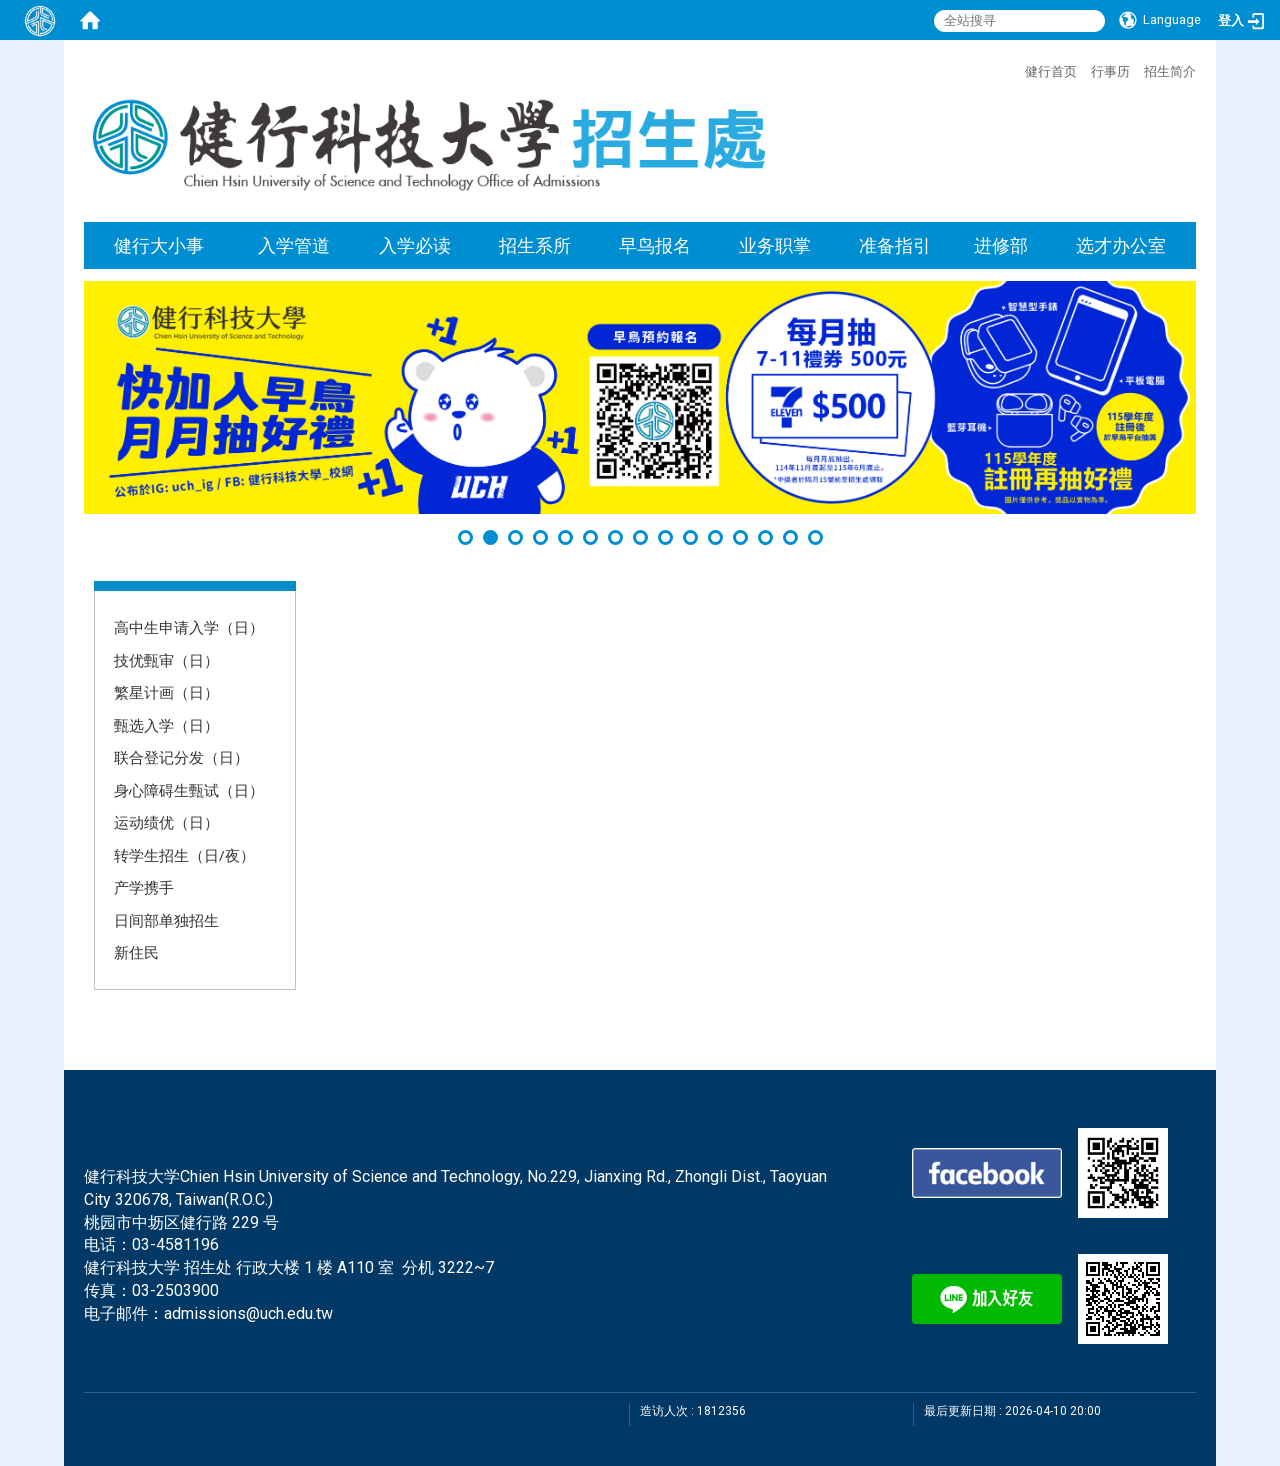 The image size is (1280, 1466). What do you see at coordinates (166, 920) in the screenshot?
I see `日间部单独招生` at bounding box center [166, 920].